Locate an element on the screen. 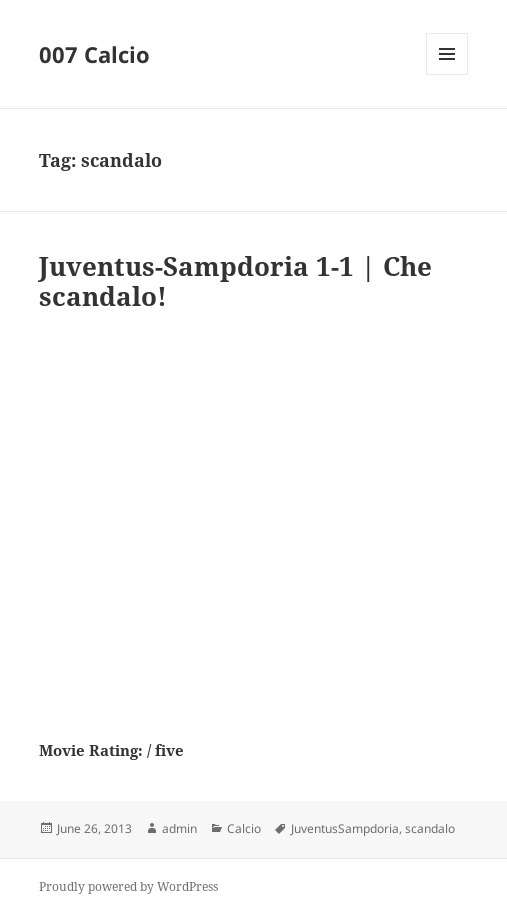  Calcio is located at coordinates (244, 828).